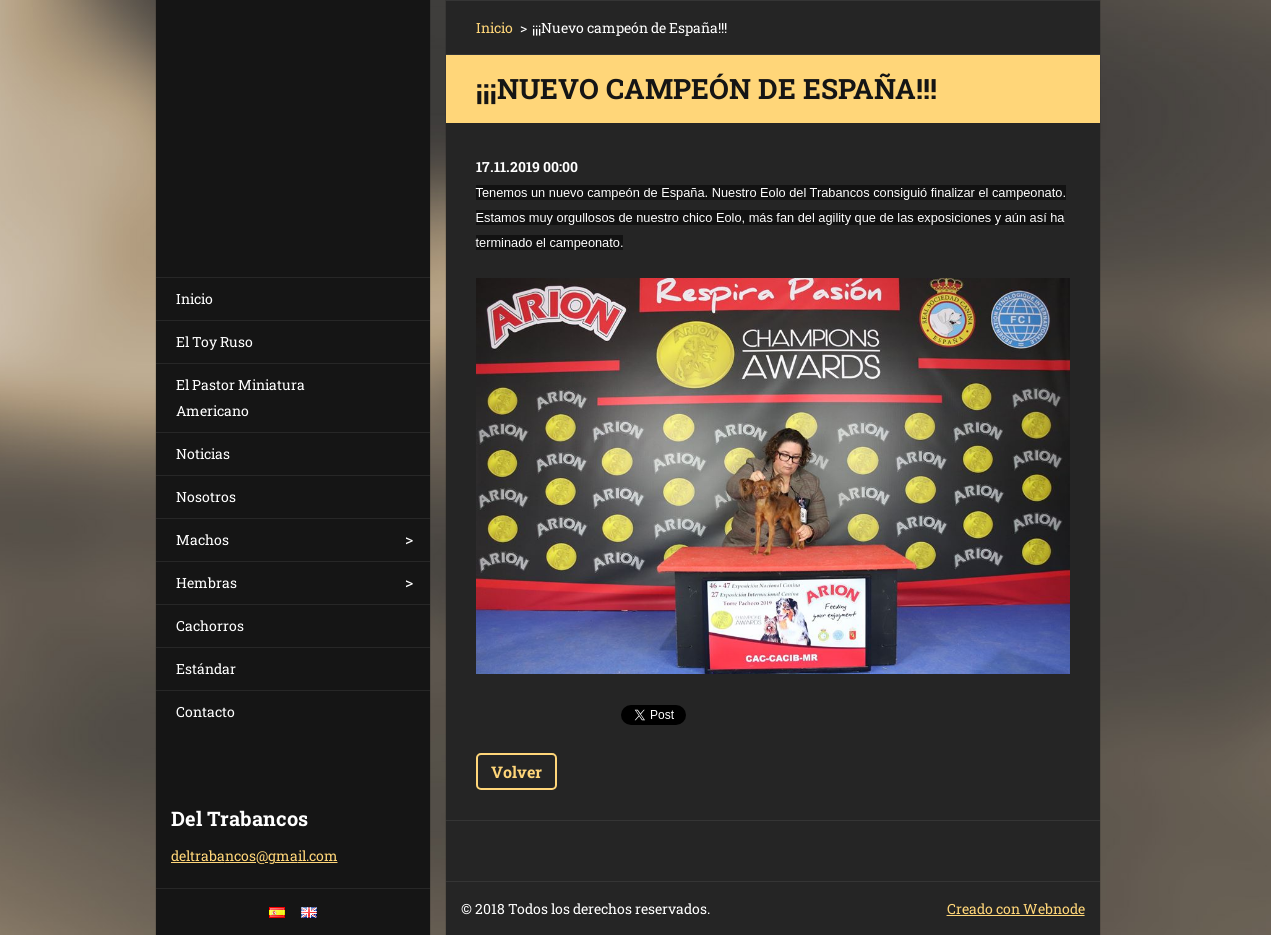 This screenshot has height=935, width=1271. Describe the element at coordinates (210, 625) in the screenshot. I see `Cachorros` at that location.